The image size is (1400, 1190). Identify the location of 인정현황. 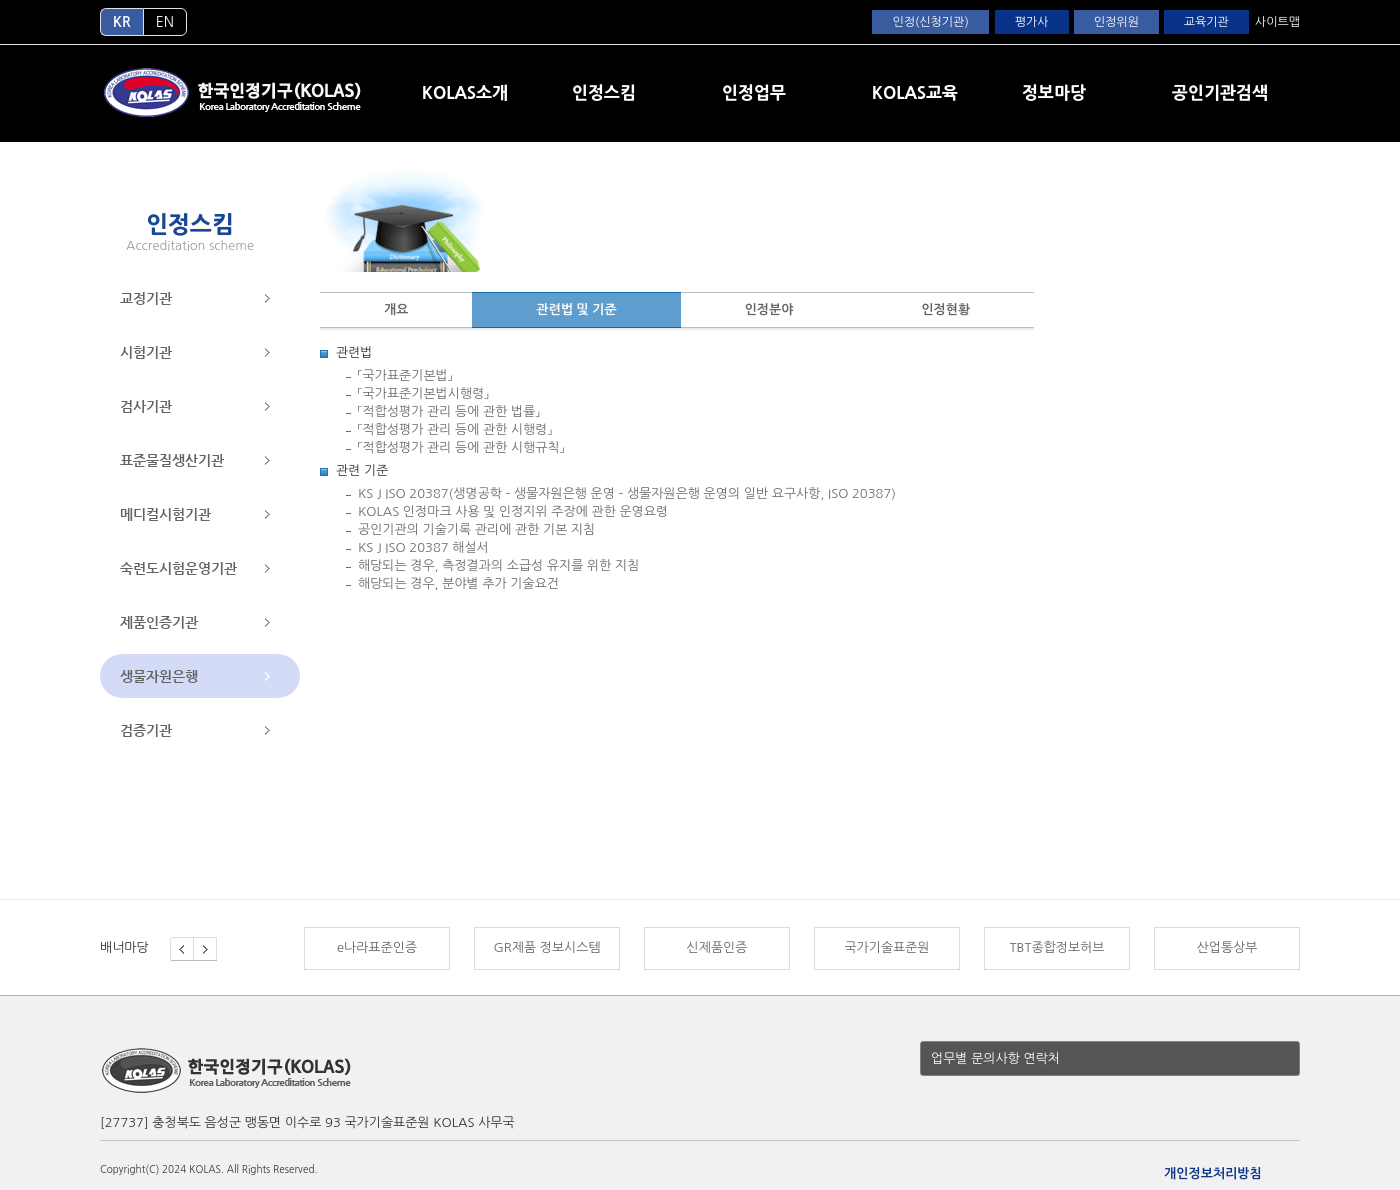
(945, 309).